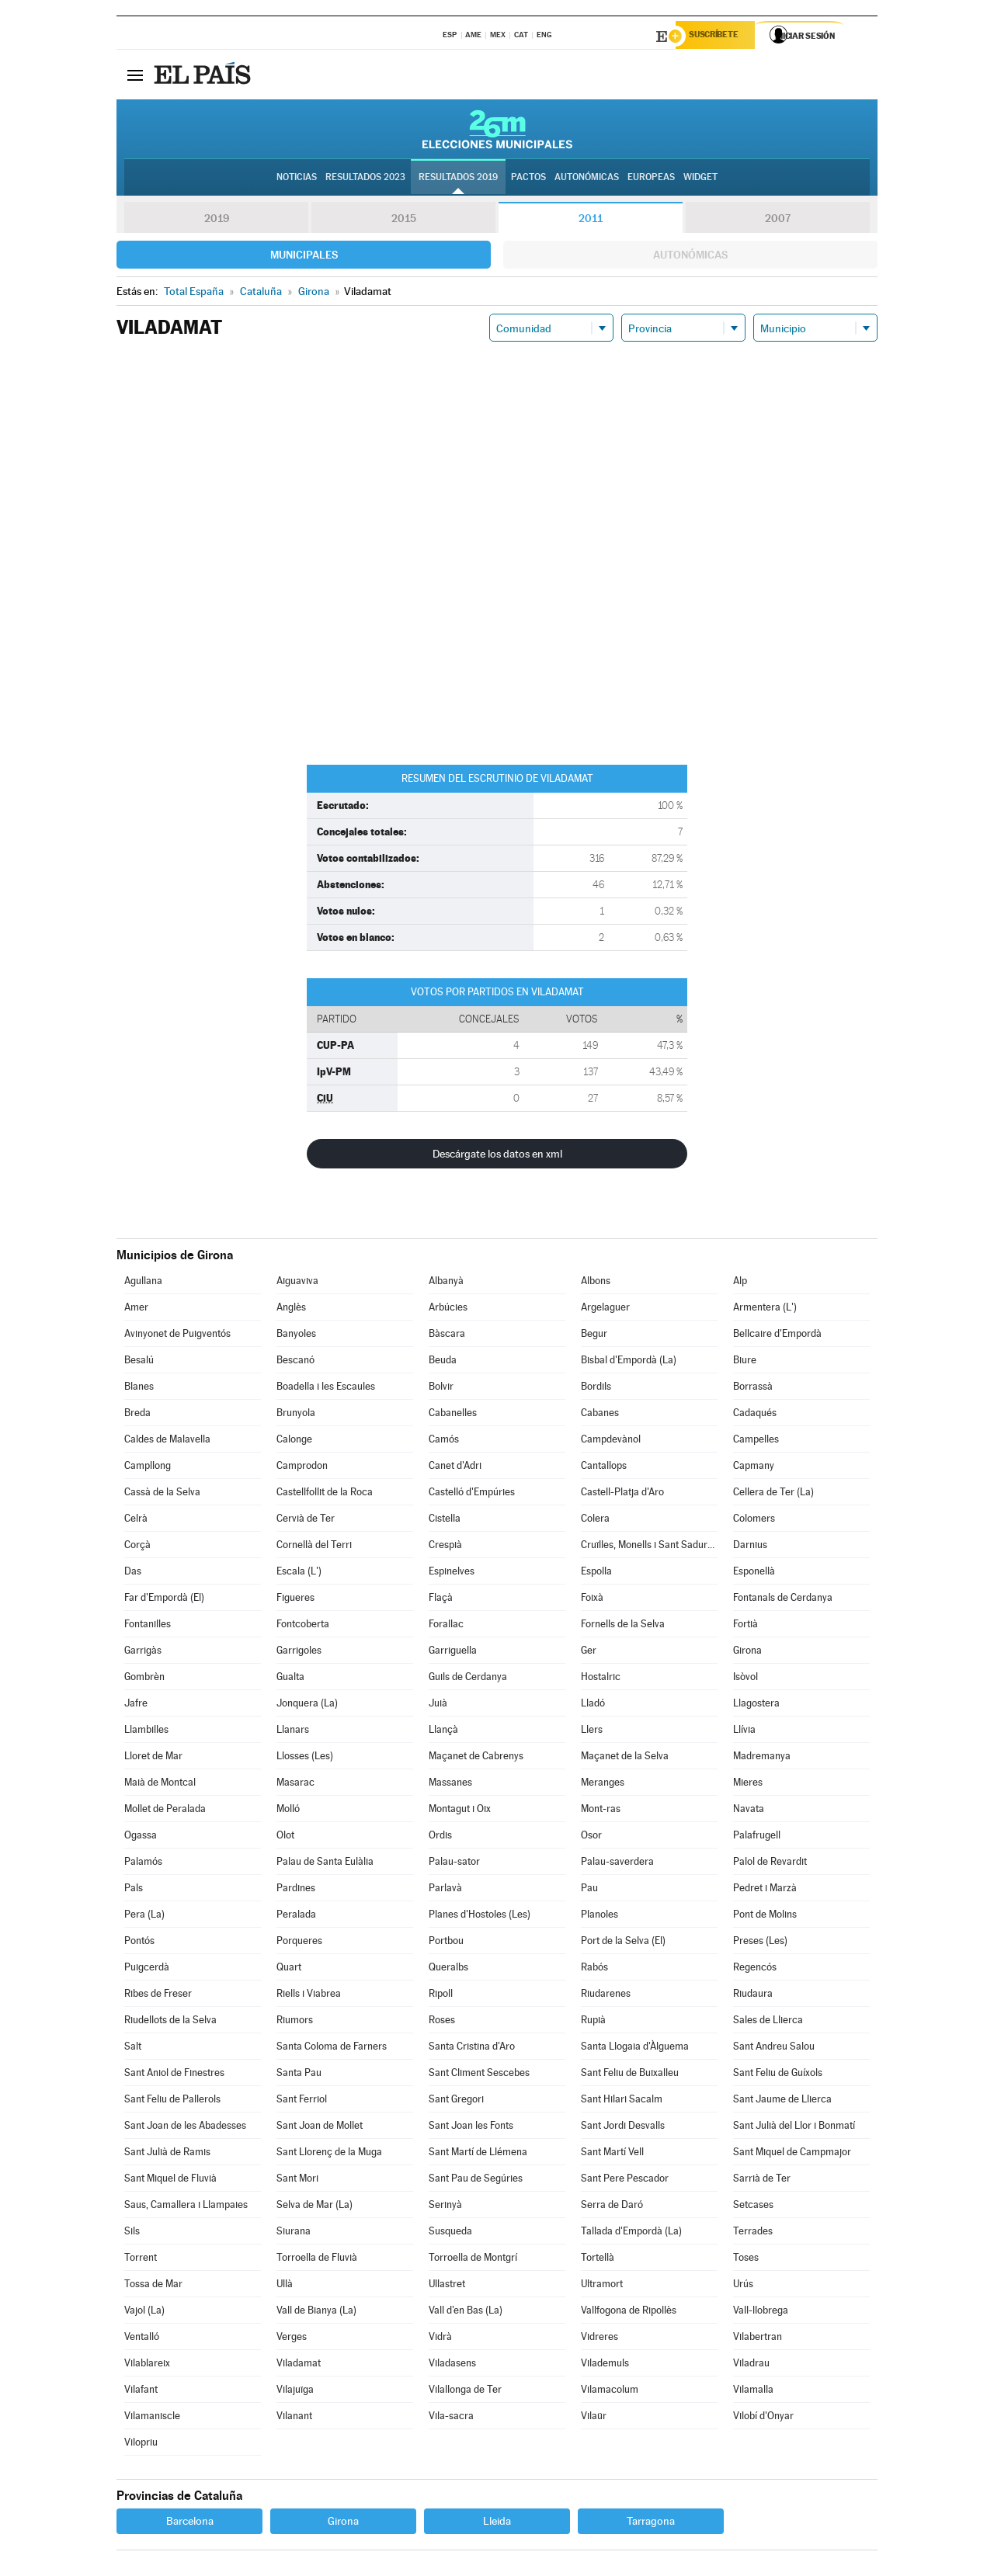 This screenshot has width=994, height=2576. I want to click on Vilademuls, so click(605, 2365).